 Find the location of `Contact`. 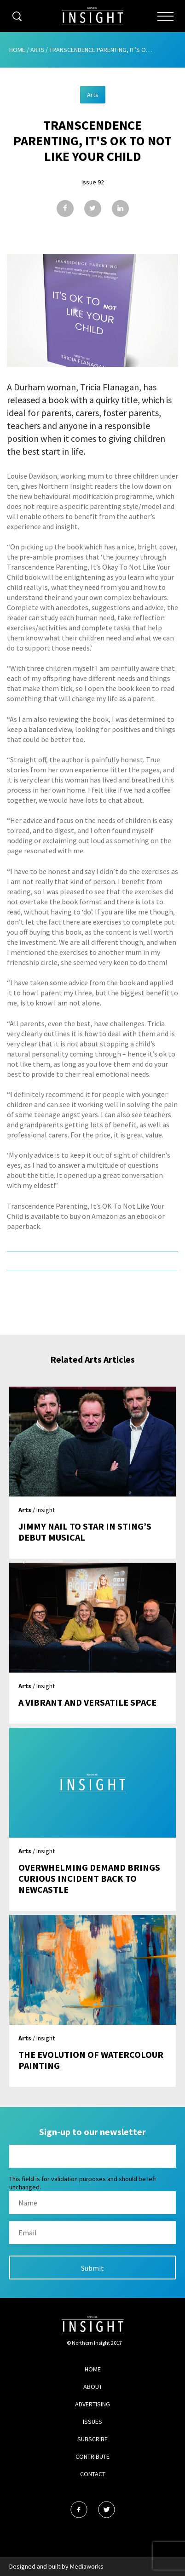

Contact is located at coordinates (92, 2474).